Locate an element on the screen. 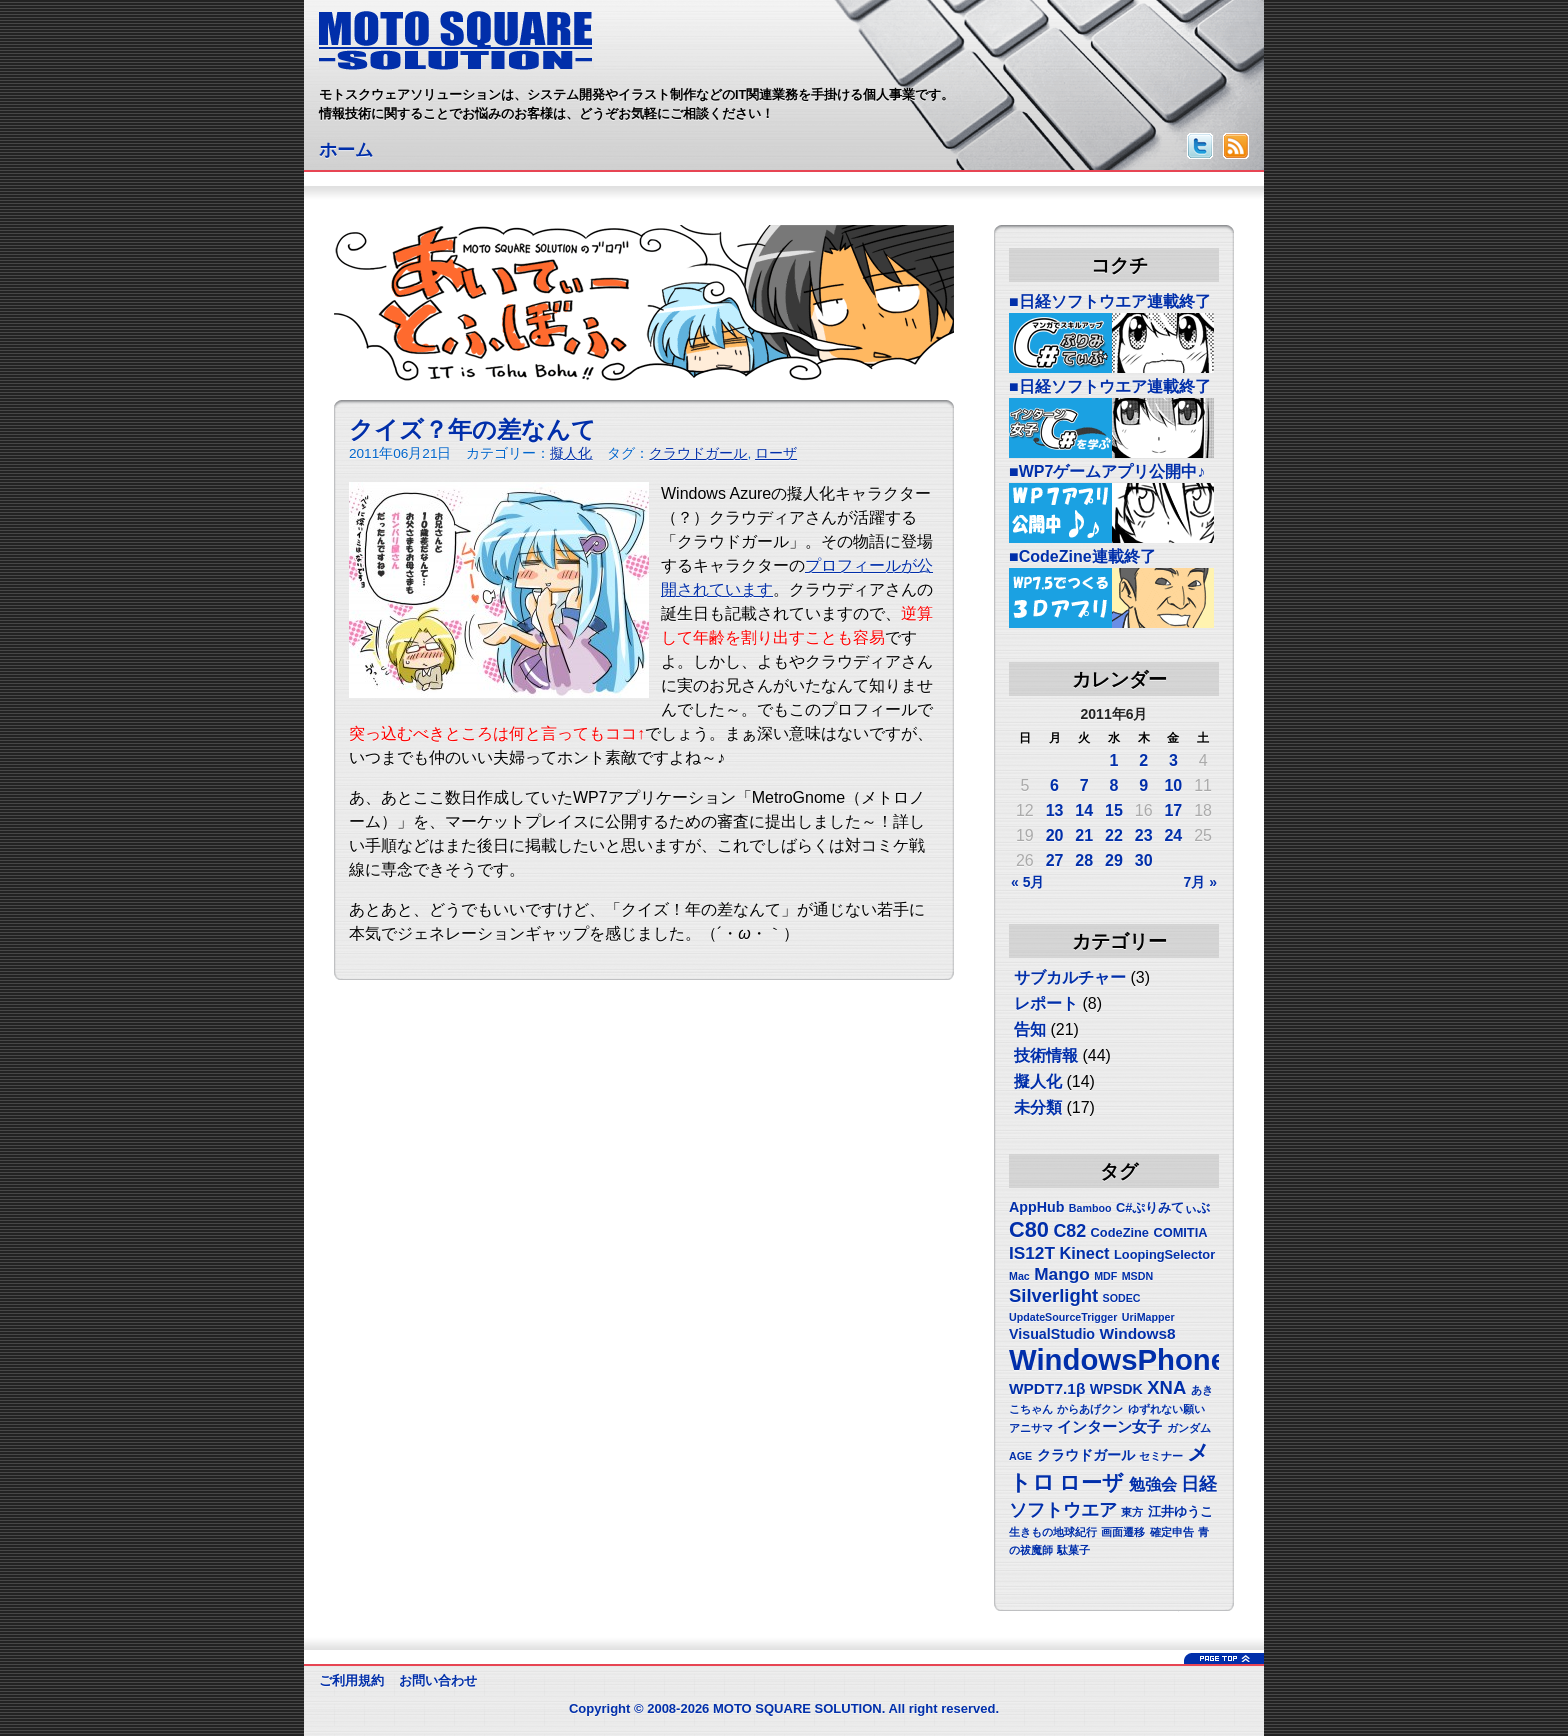 The width and height of the screenshot is (1568, 1736). からあげクン is located at coordinates (1090, 1409).